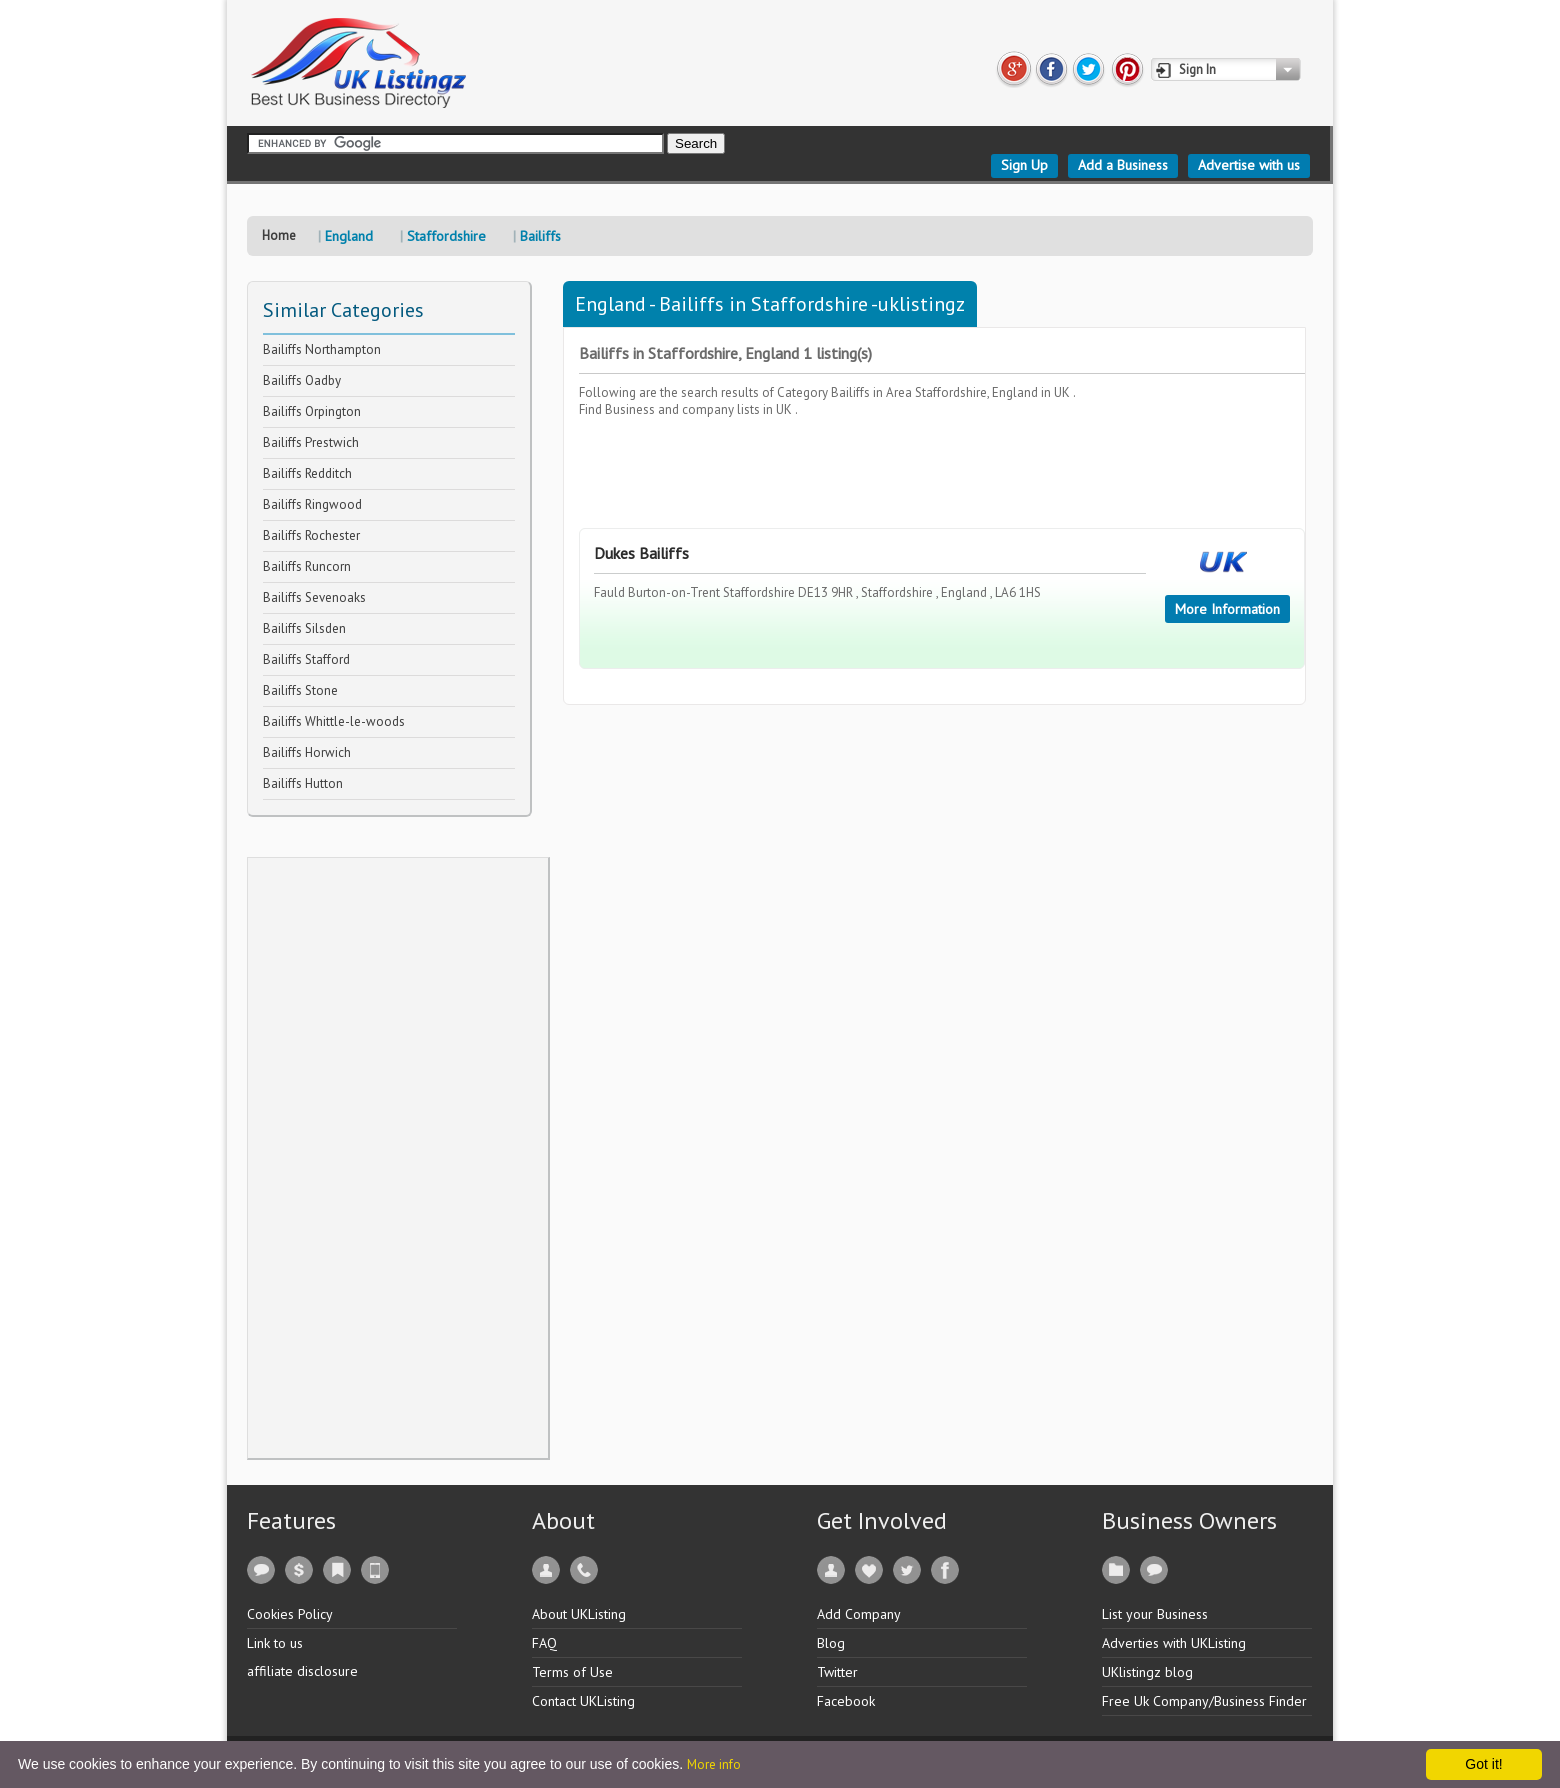 The height and width of the screenshot is (1788, 1560). I want to click on Bailiffs Sevenoaks, so click(314, 597).